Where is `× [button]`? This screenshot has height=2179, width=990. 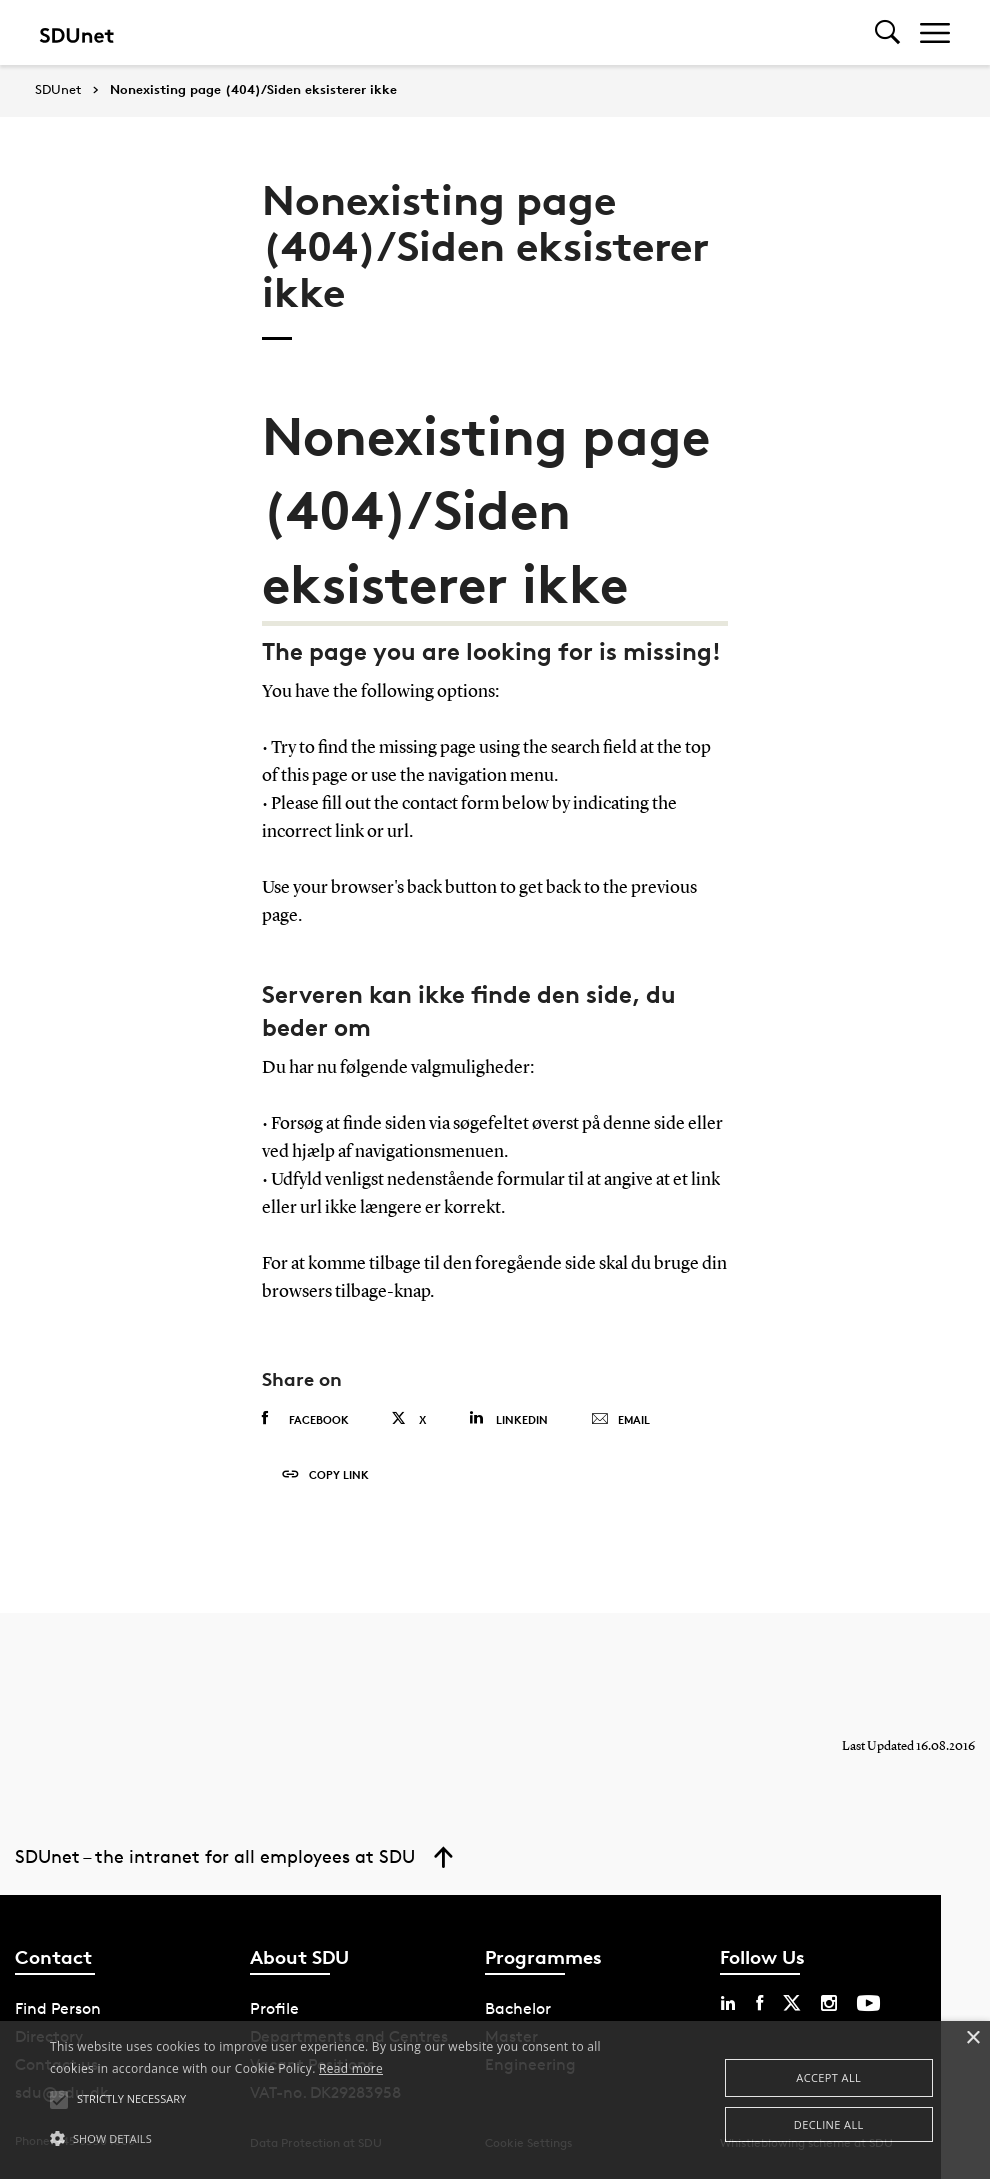 × [button] is located at coordinates (972, 2038).